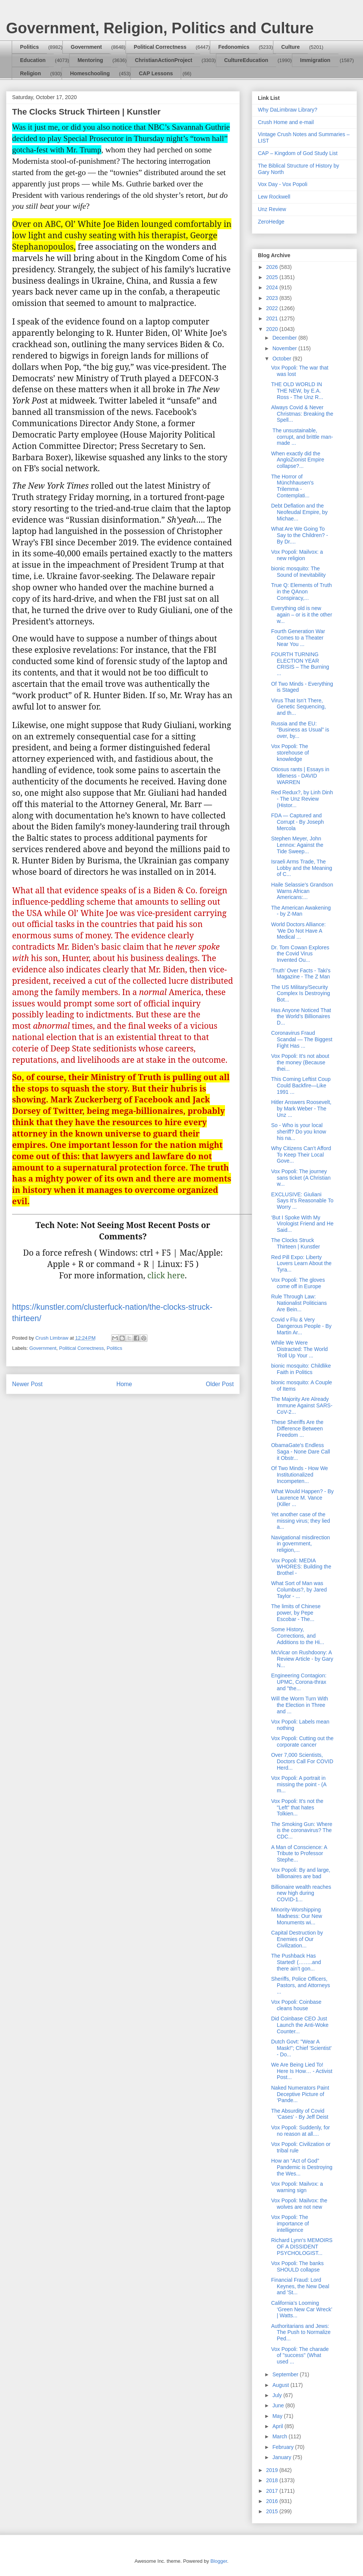  Describe the element at coordinates (299, 2114) in the screenshot. I see `The Absurdity of Covid ‘Cases’ - By Jeff Deist` at that location.